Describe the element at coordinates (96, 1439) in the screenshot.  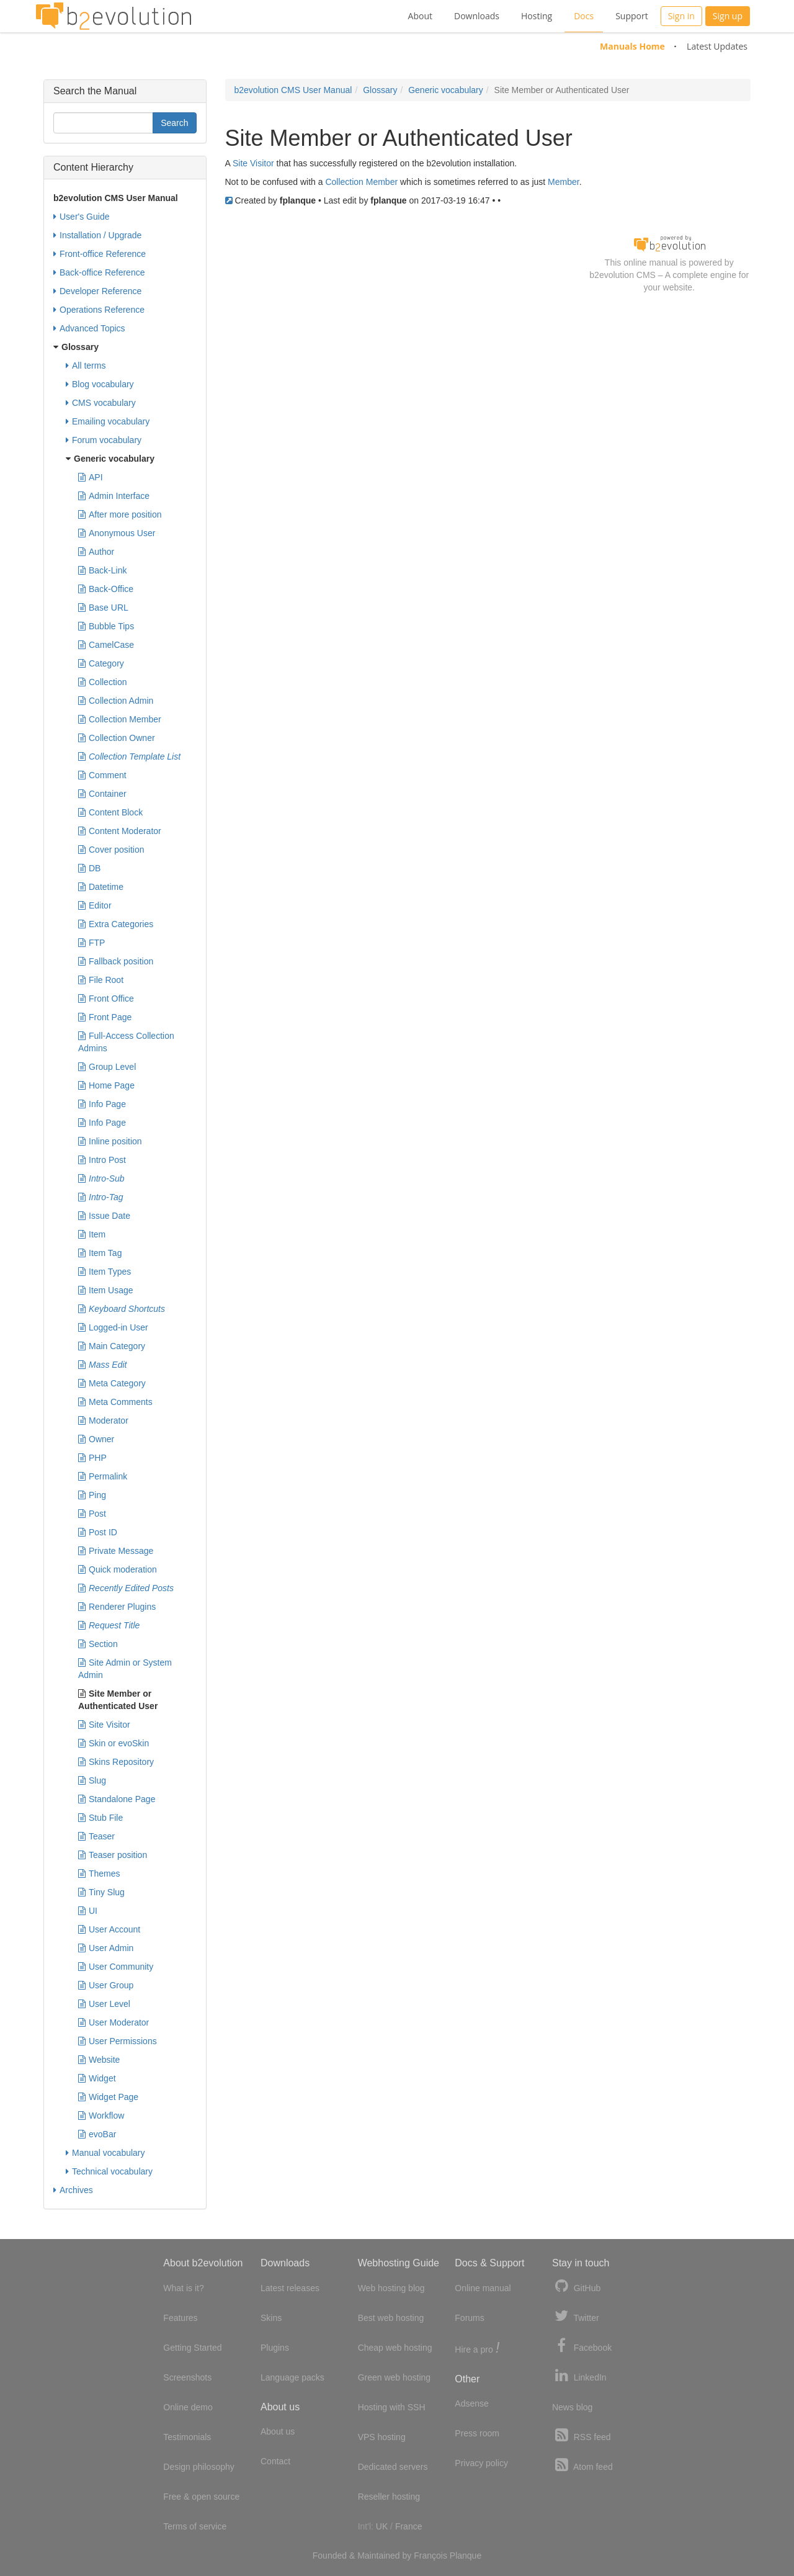
I see `Owner` at that location.